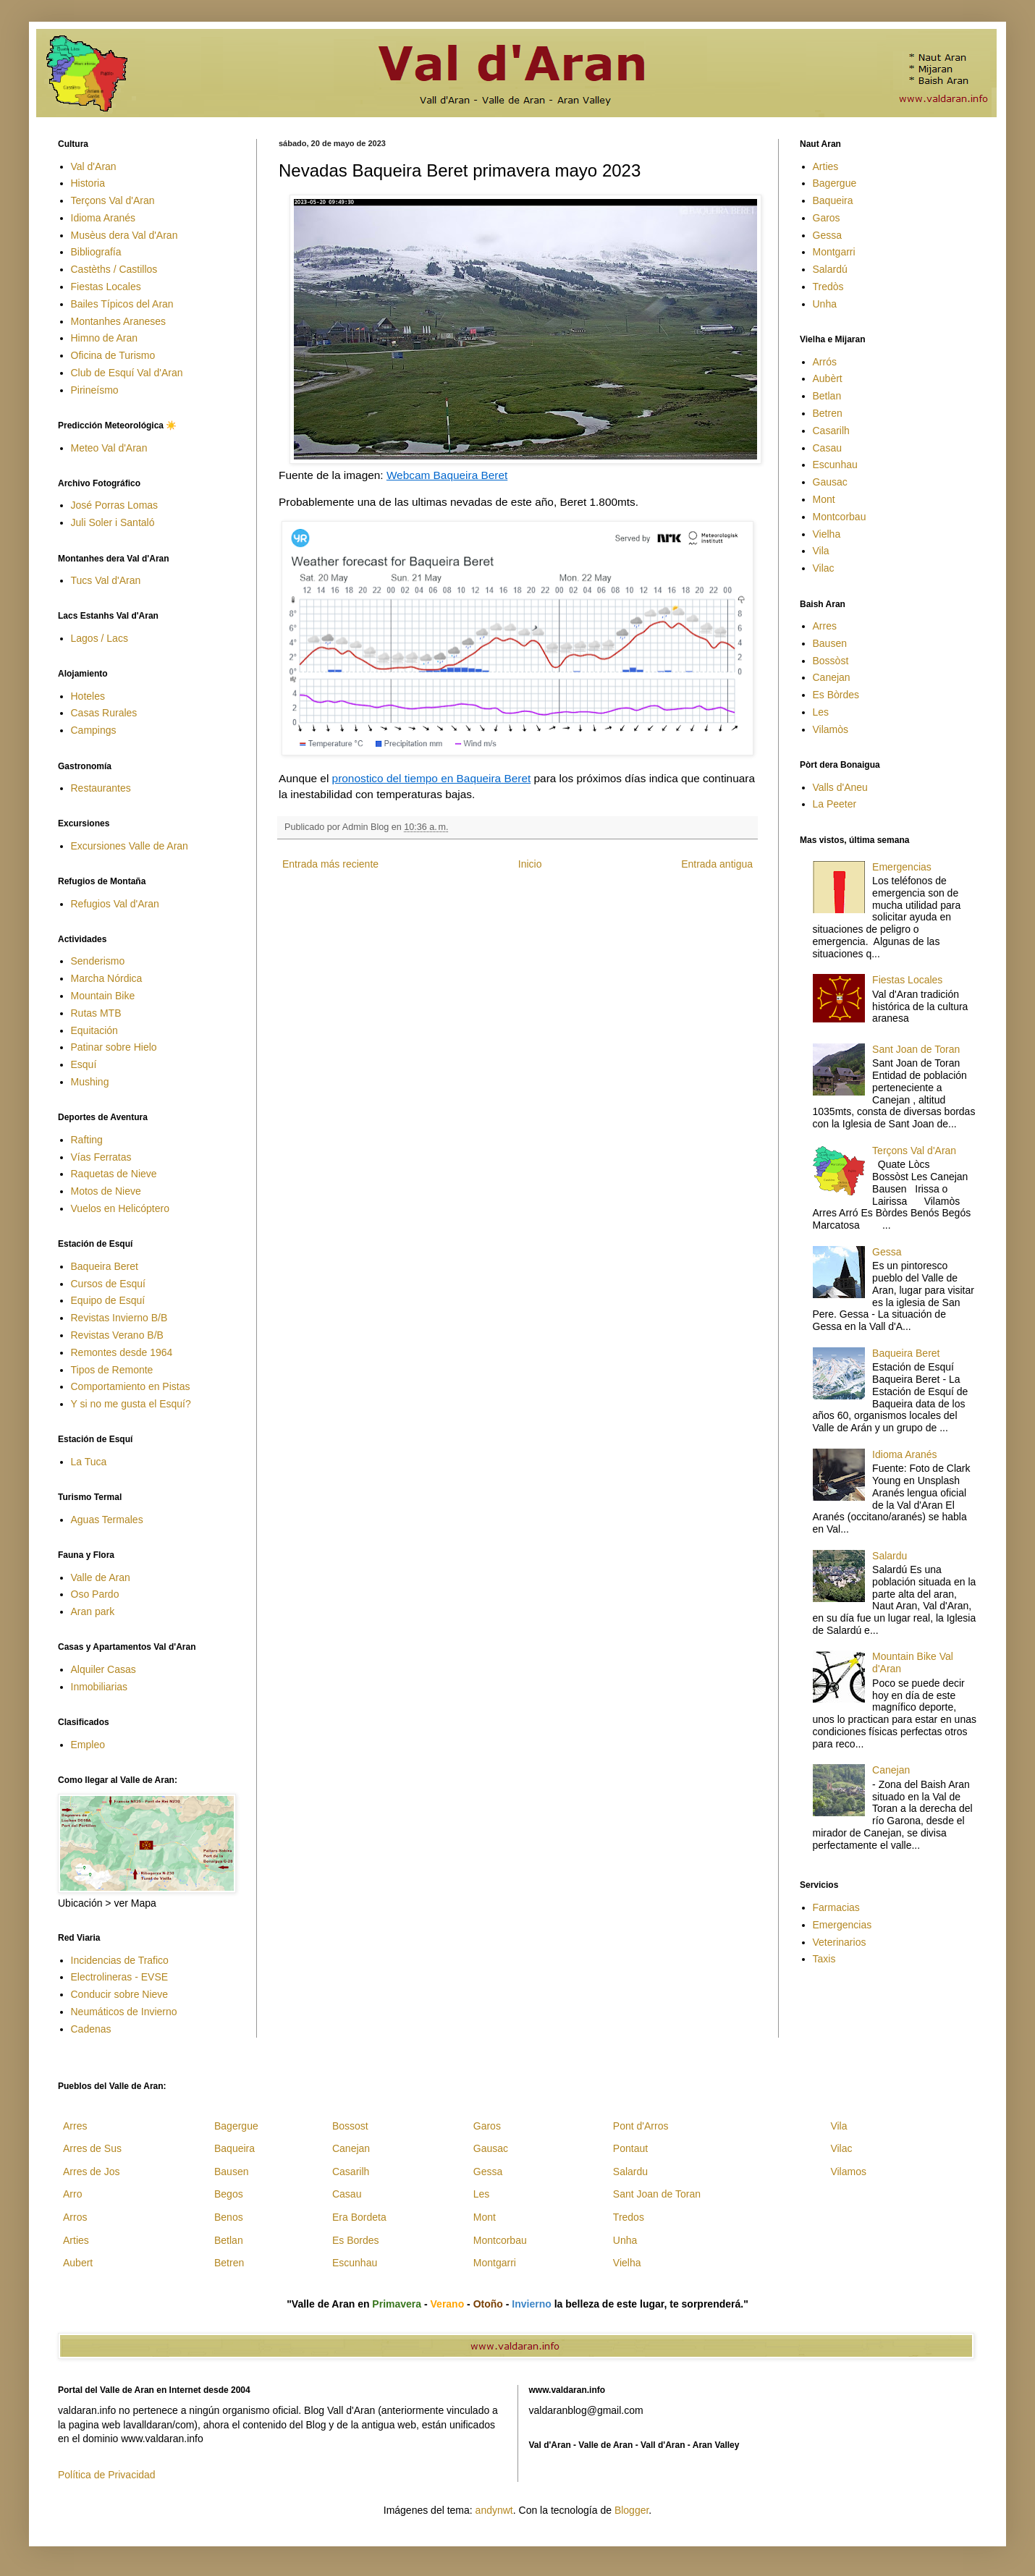  I want to click on La Tuca, so click(89, 1461).